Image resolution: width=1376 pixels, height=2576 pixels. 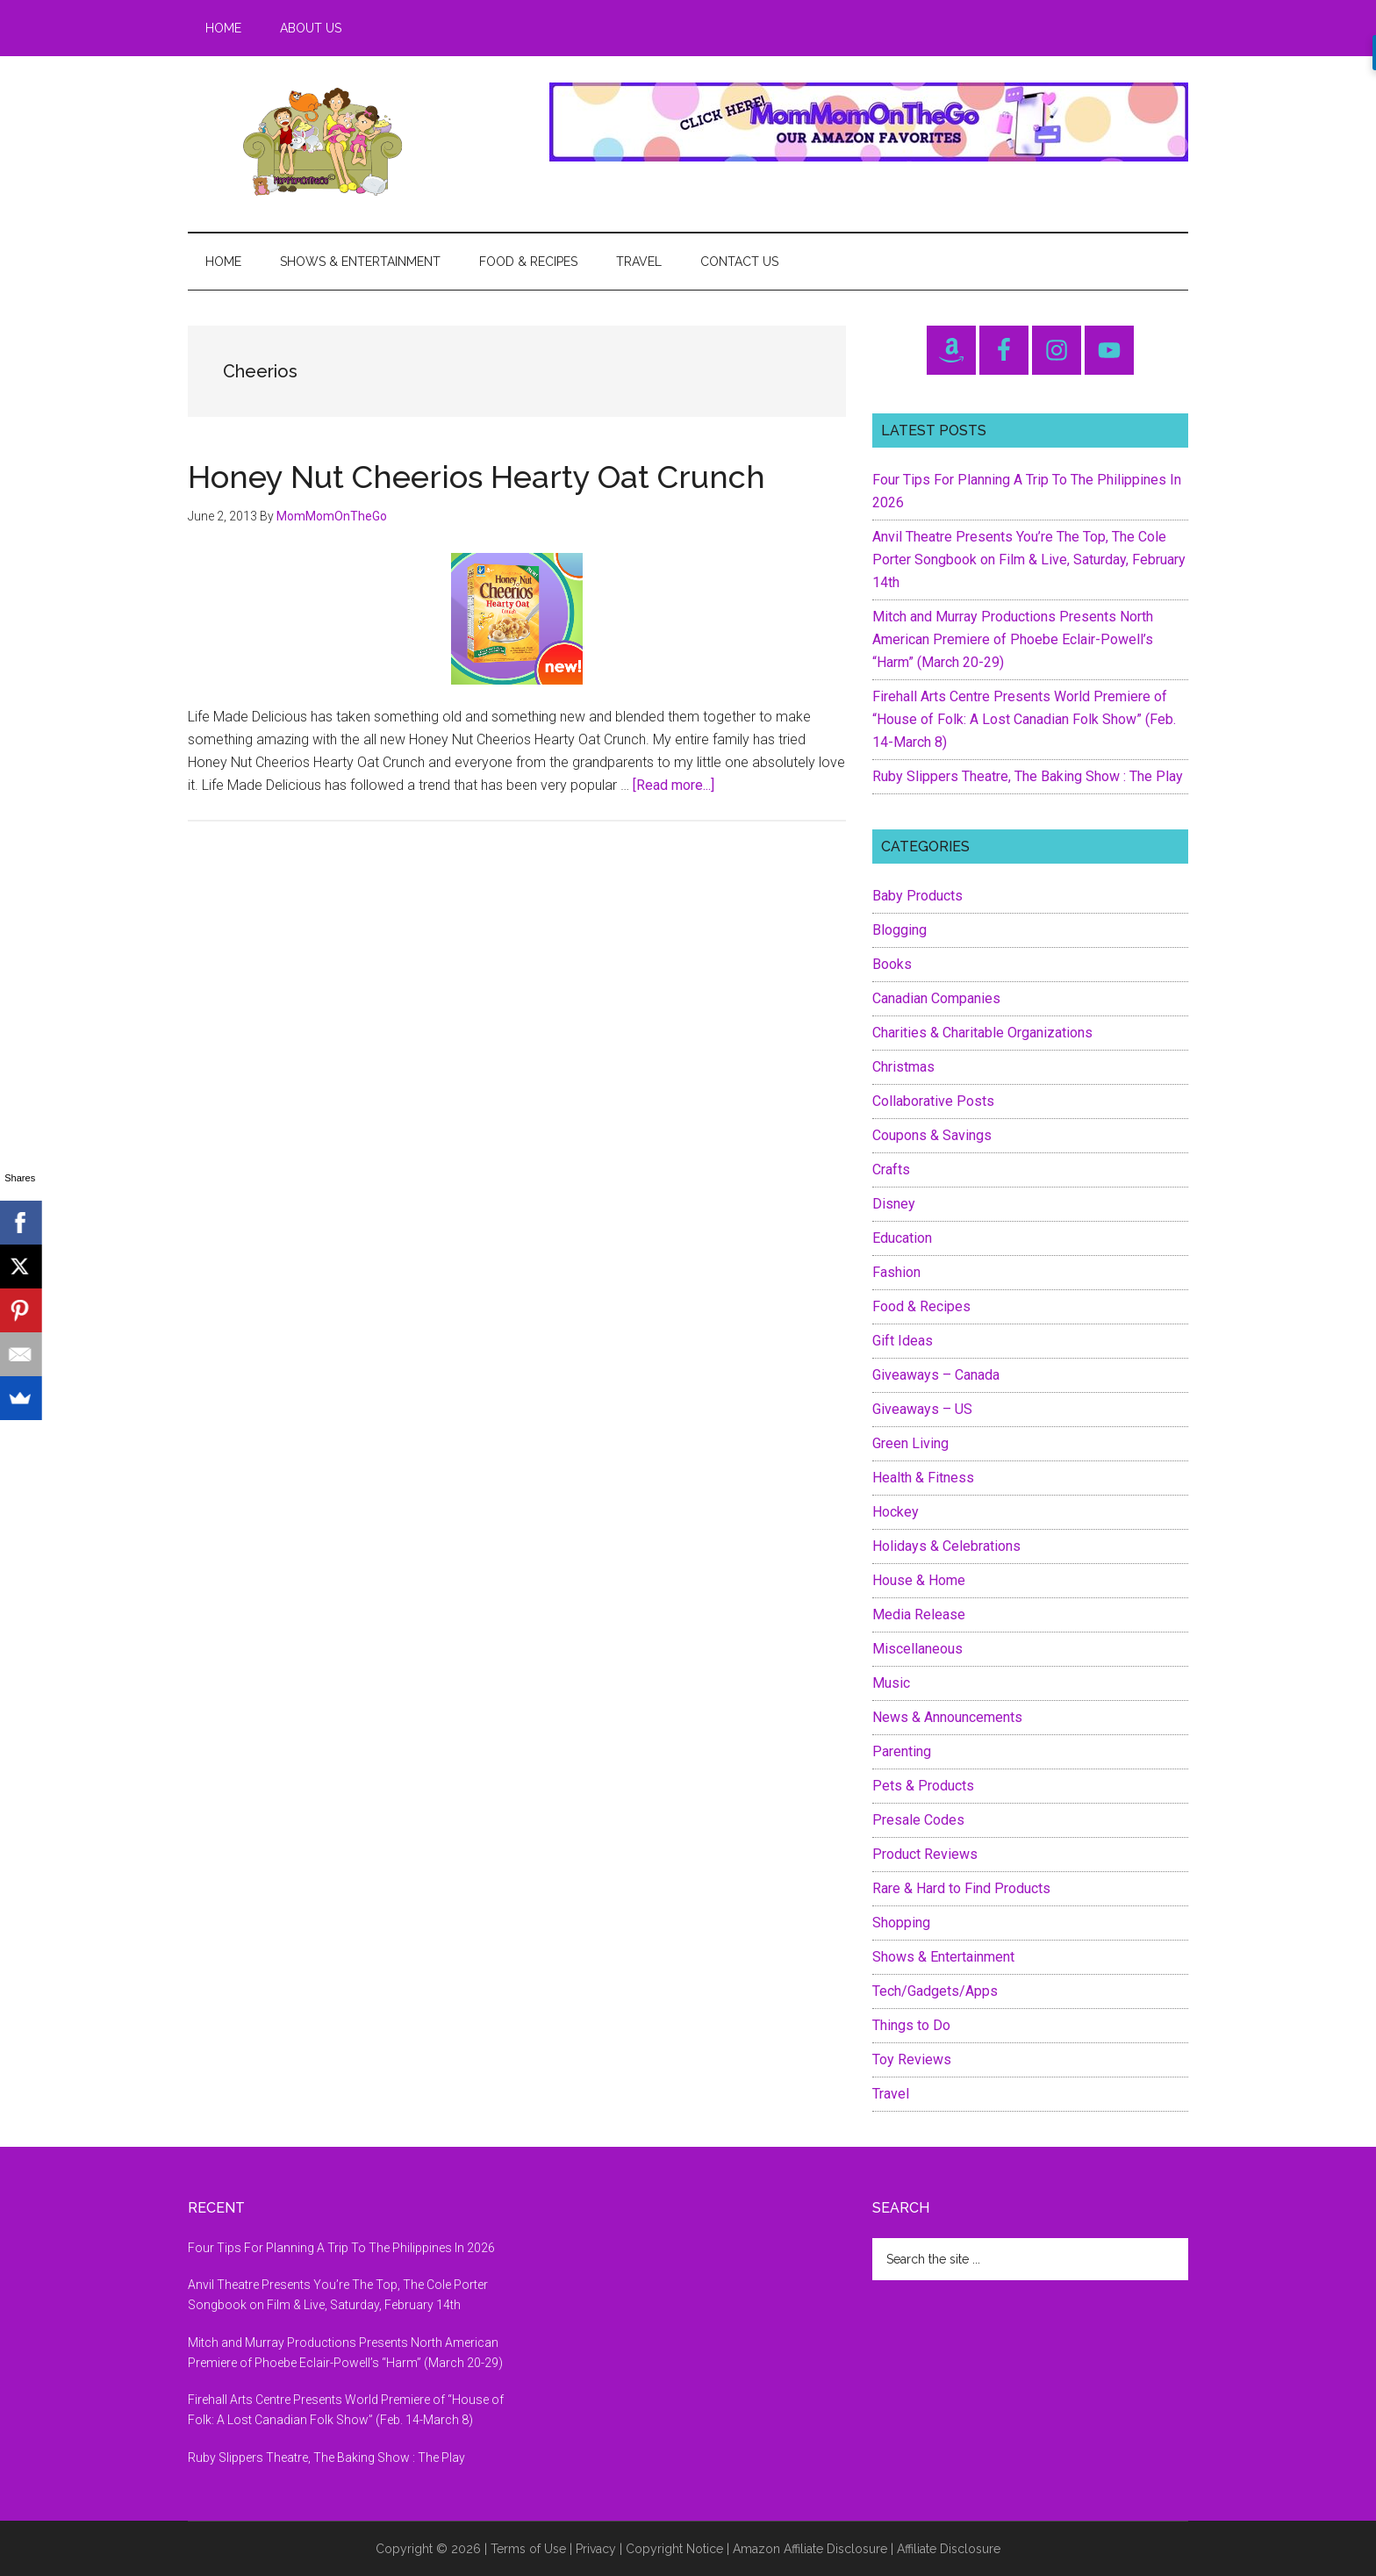 I want to click on Education, so click(x=902, y=1238).